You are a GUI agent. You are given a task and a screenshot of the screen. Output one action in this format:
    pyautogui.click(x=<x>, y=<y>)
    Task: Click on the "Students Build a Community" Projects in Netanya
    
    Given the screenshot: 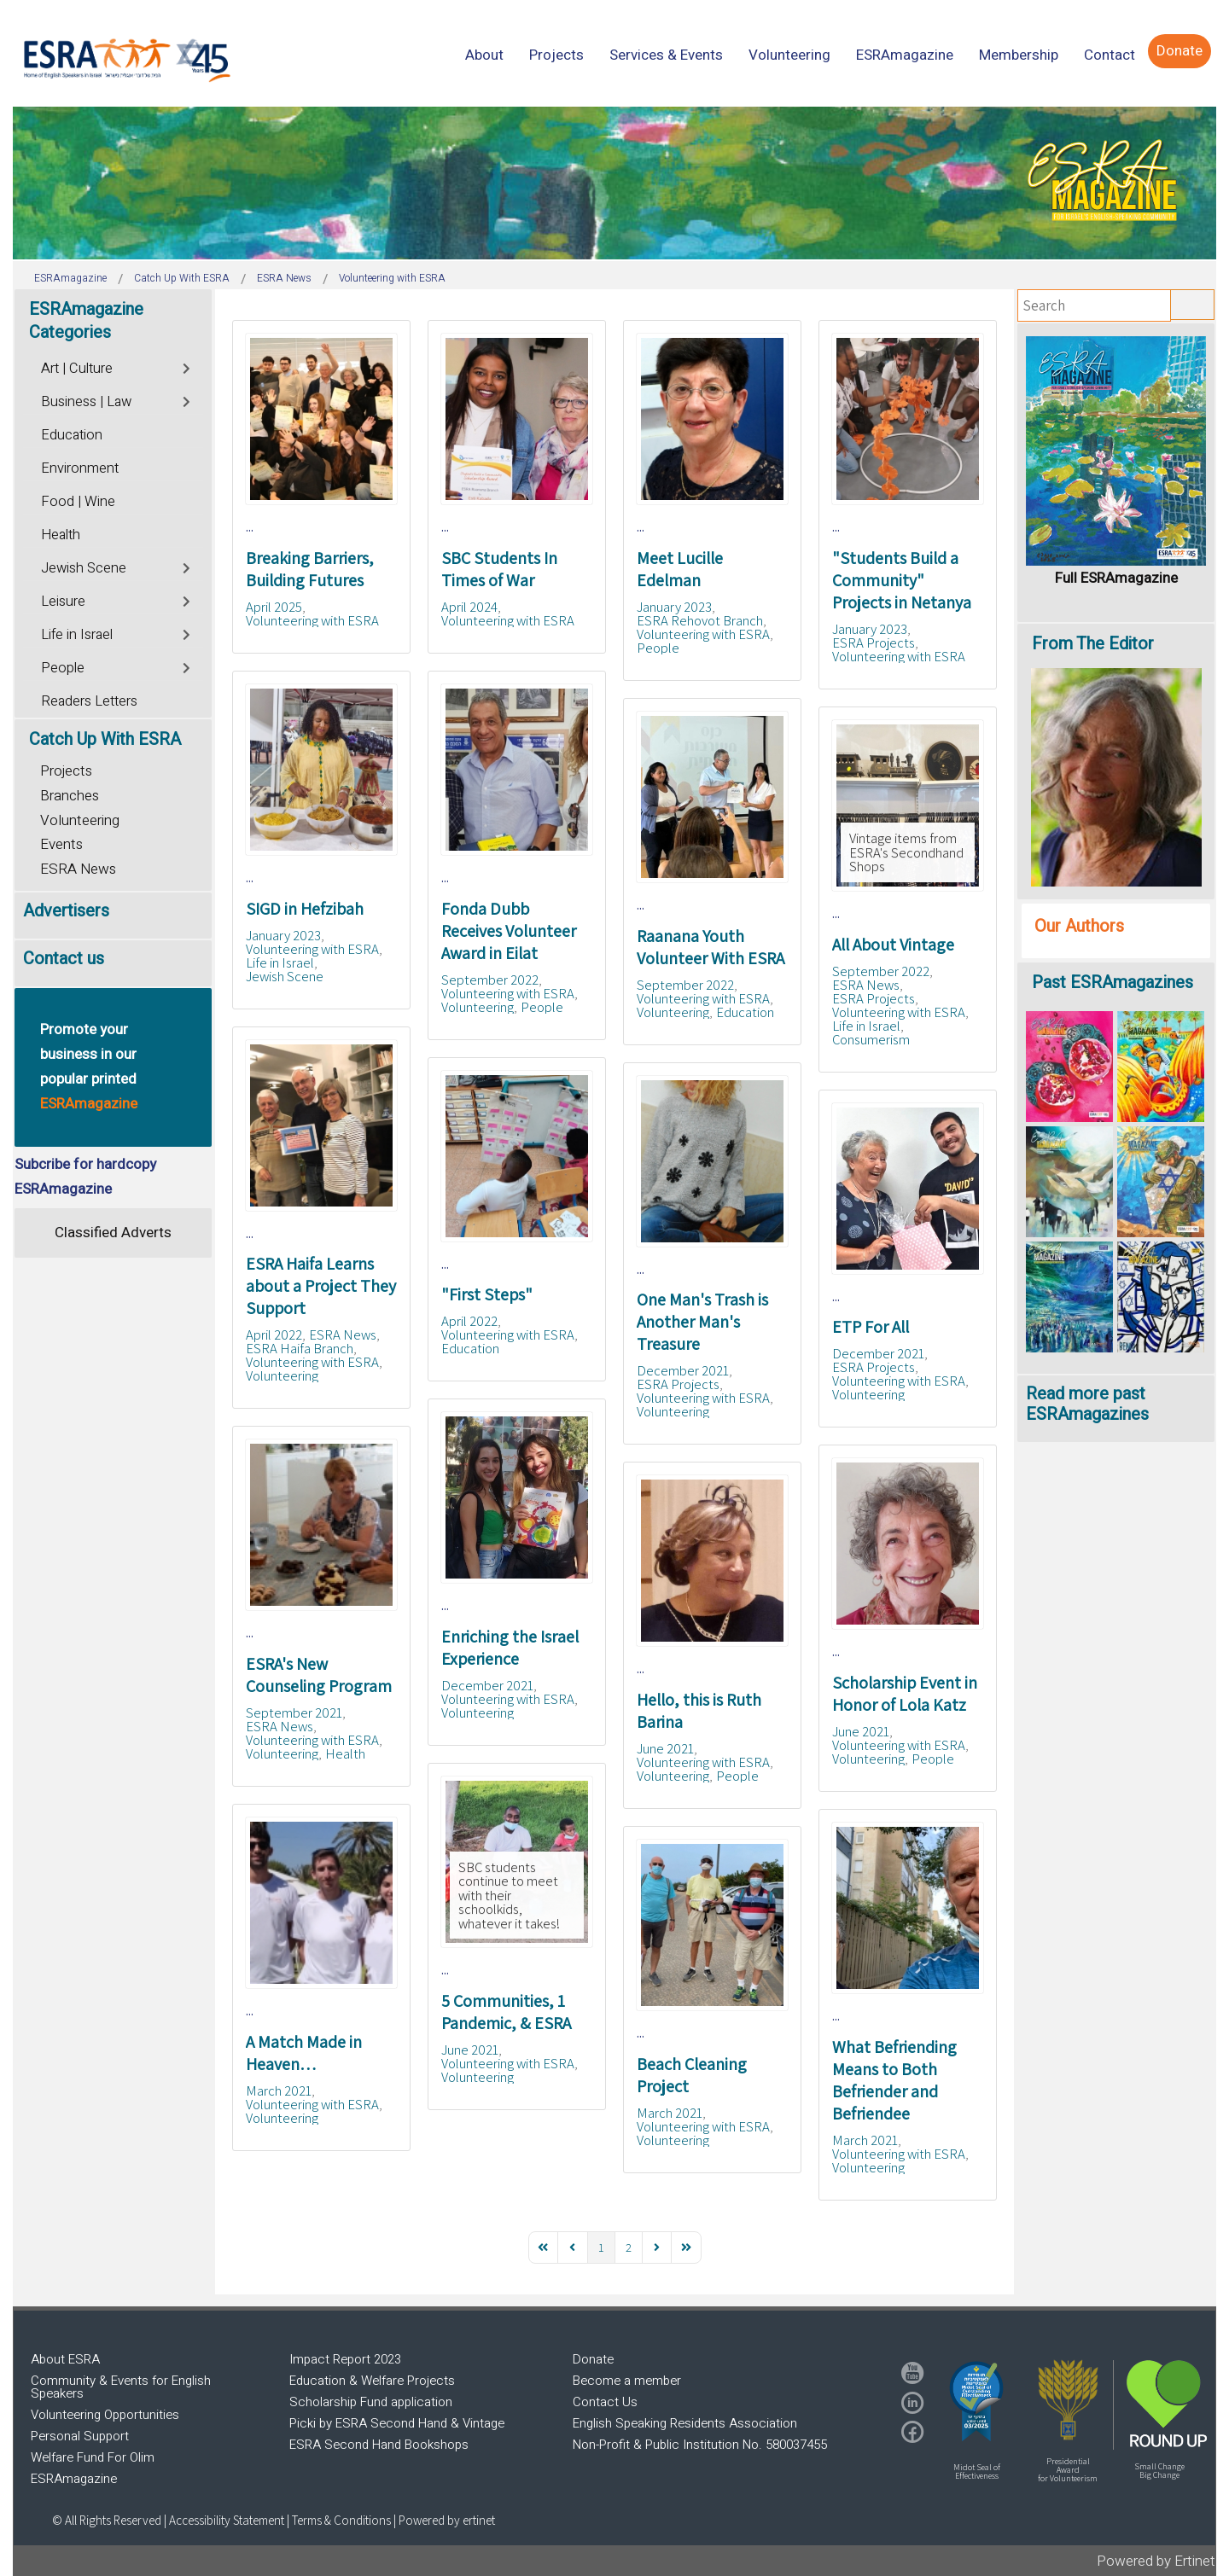 What is the action you would take?
    pyautogui.click(x=901, y=580)
    